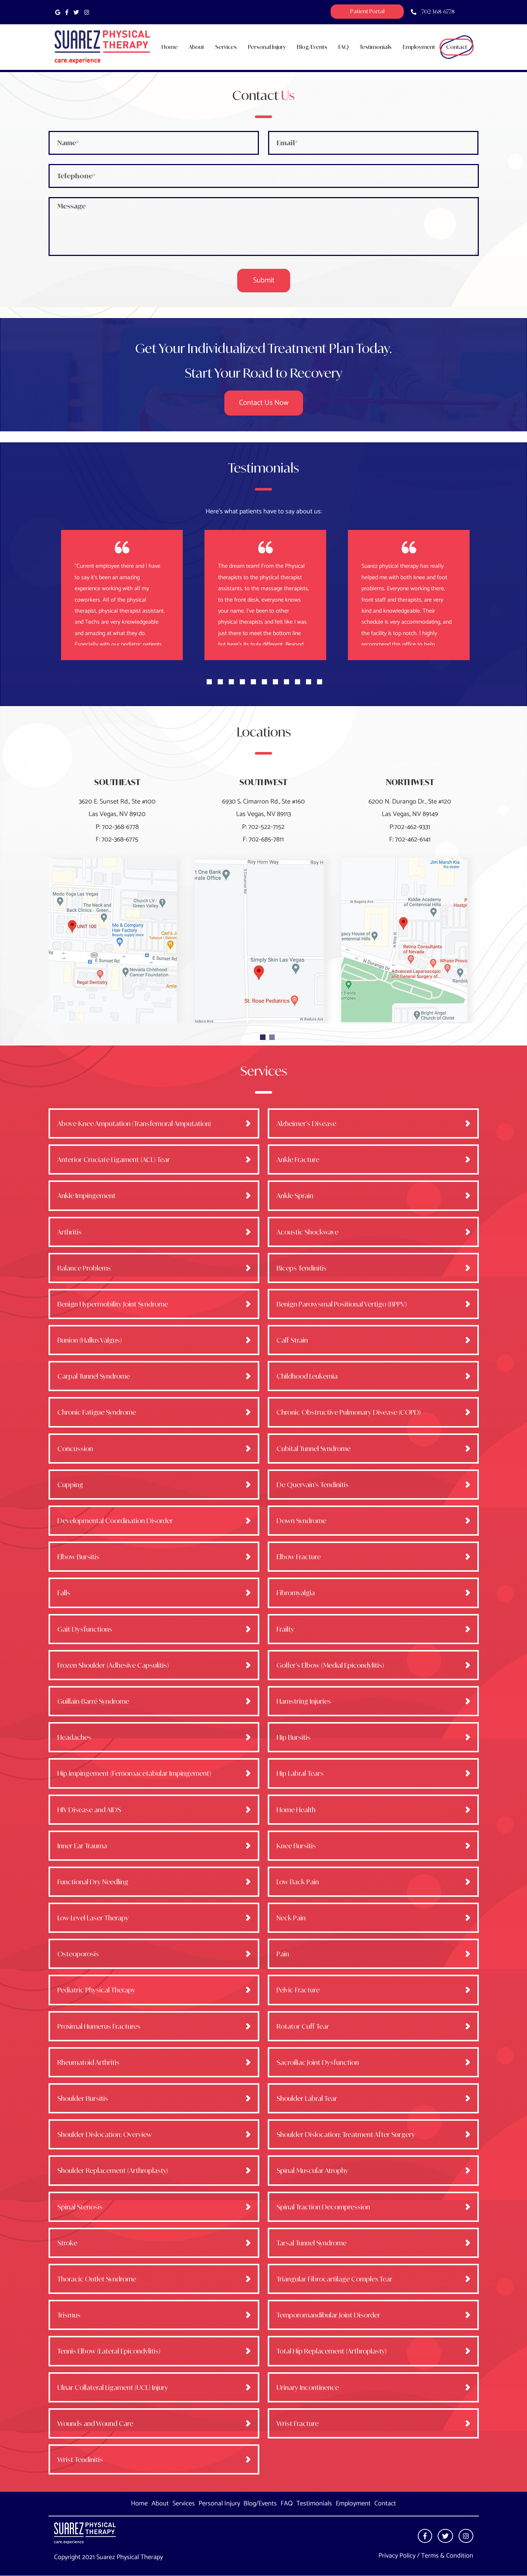 Image resolution: width=527 pixels, height=2576 pixels. I want to click on Balance Problems, so click(84, 1268).